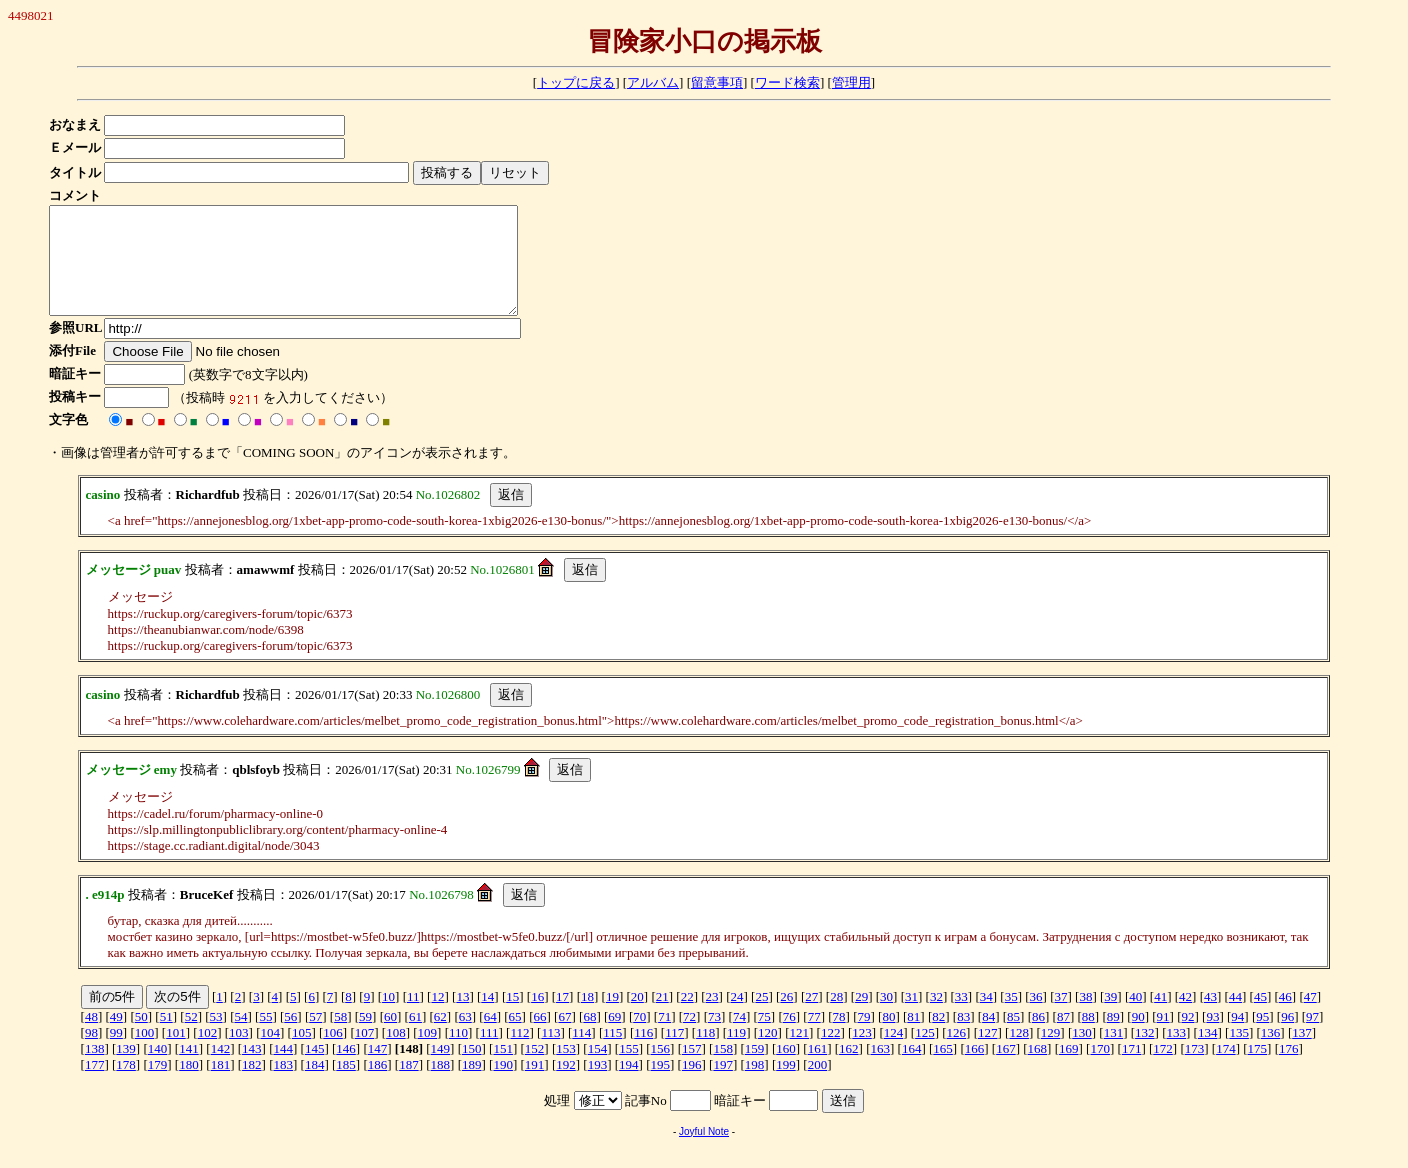 This screenshot has height=1168, width=1408. Describe the element at coordinates (789, 1037) in the screenshot. I see `76` at that location.